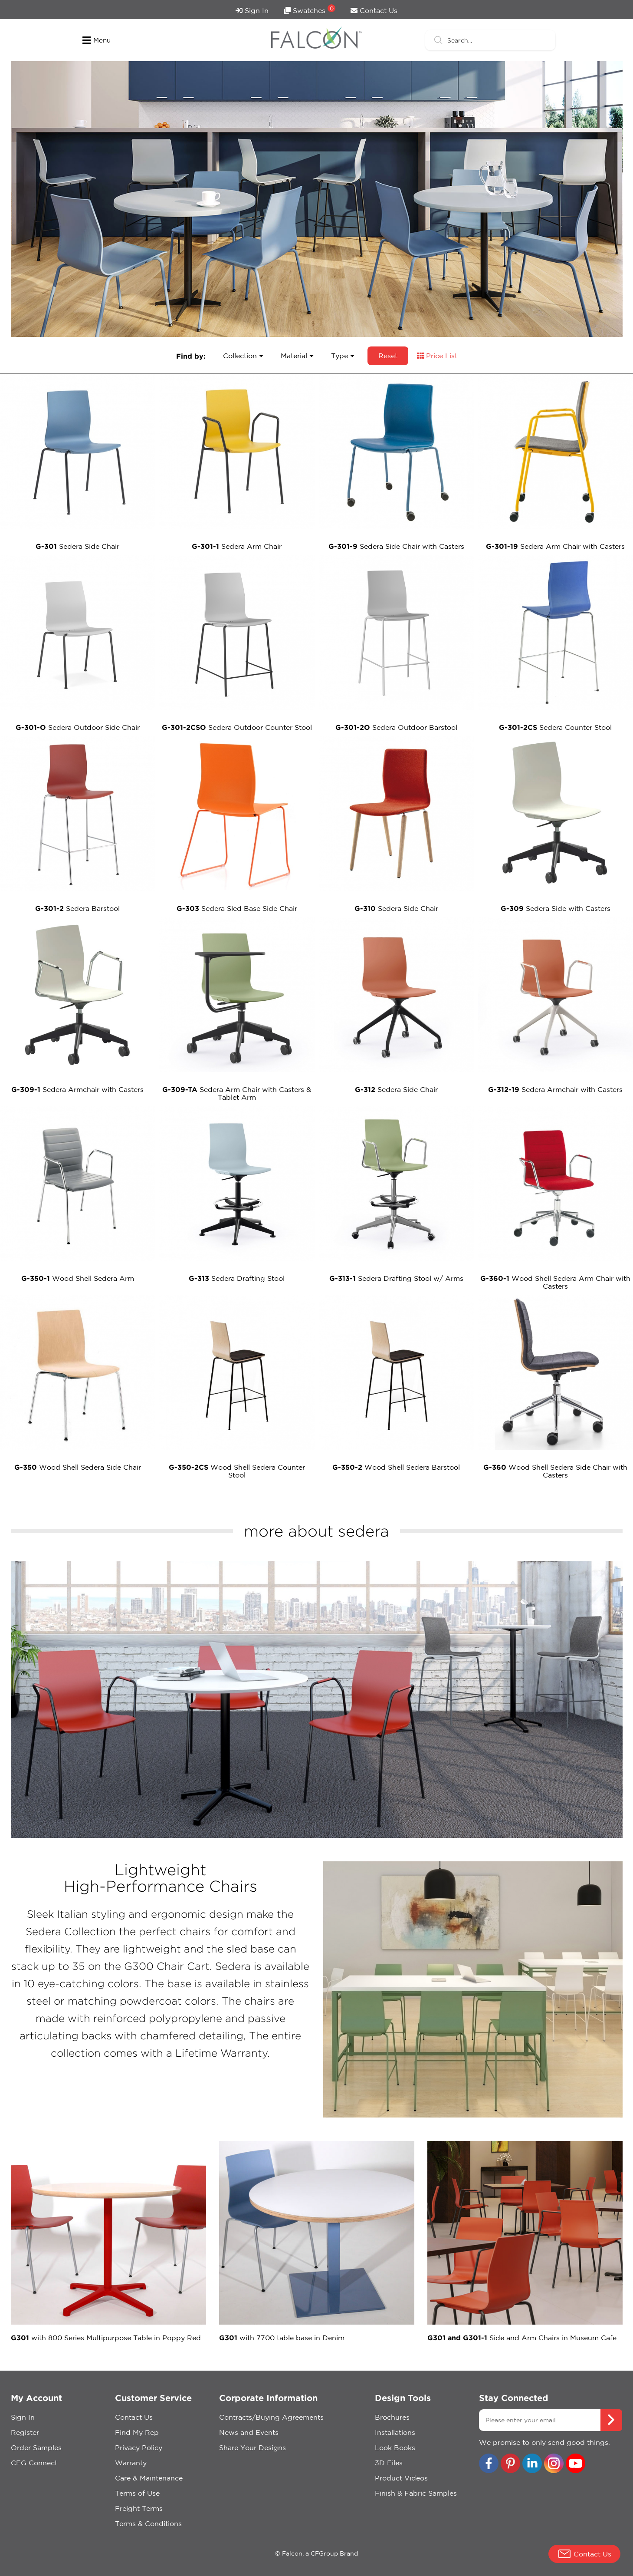 This screenshot has height=2576, width=633. I want to click on 3D Files, so click(389, 2463).